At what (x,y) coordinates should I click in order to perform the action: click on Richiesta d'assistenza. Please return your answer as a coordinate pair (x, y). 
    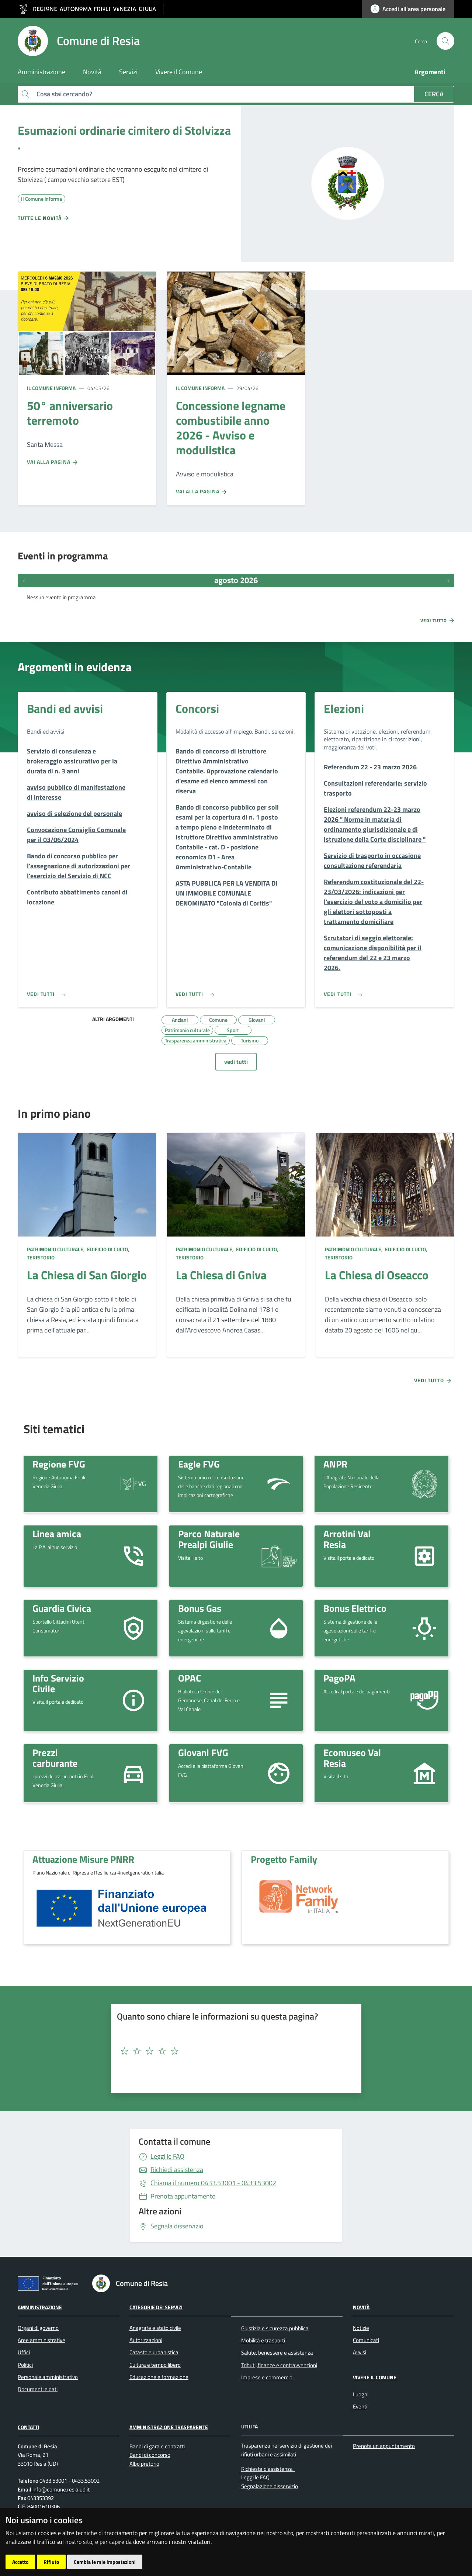
    Looking at the image, I should click on (267, 2469).